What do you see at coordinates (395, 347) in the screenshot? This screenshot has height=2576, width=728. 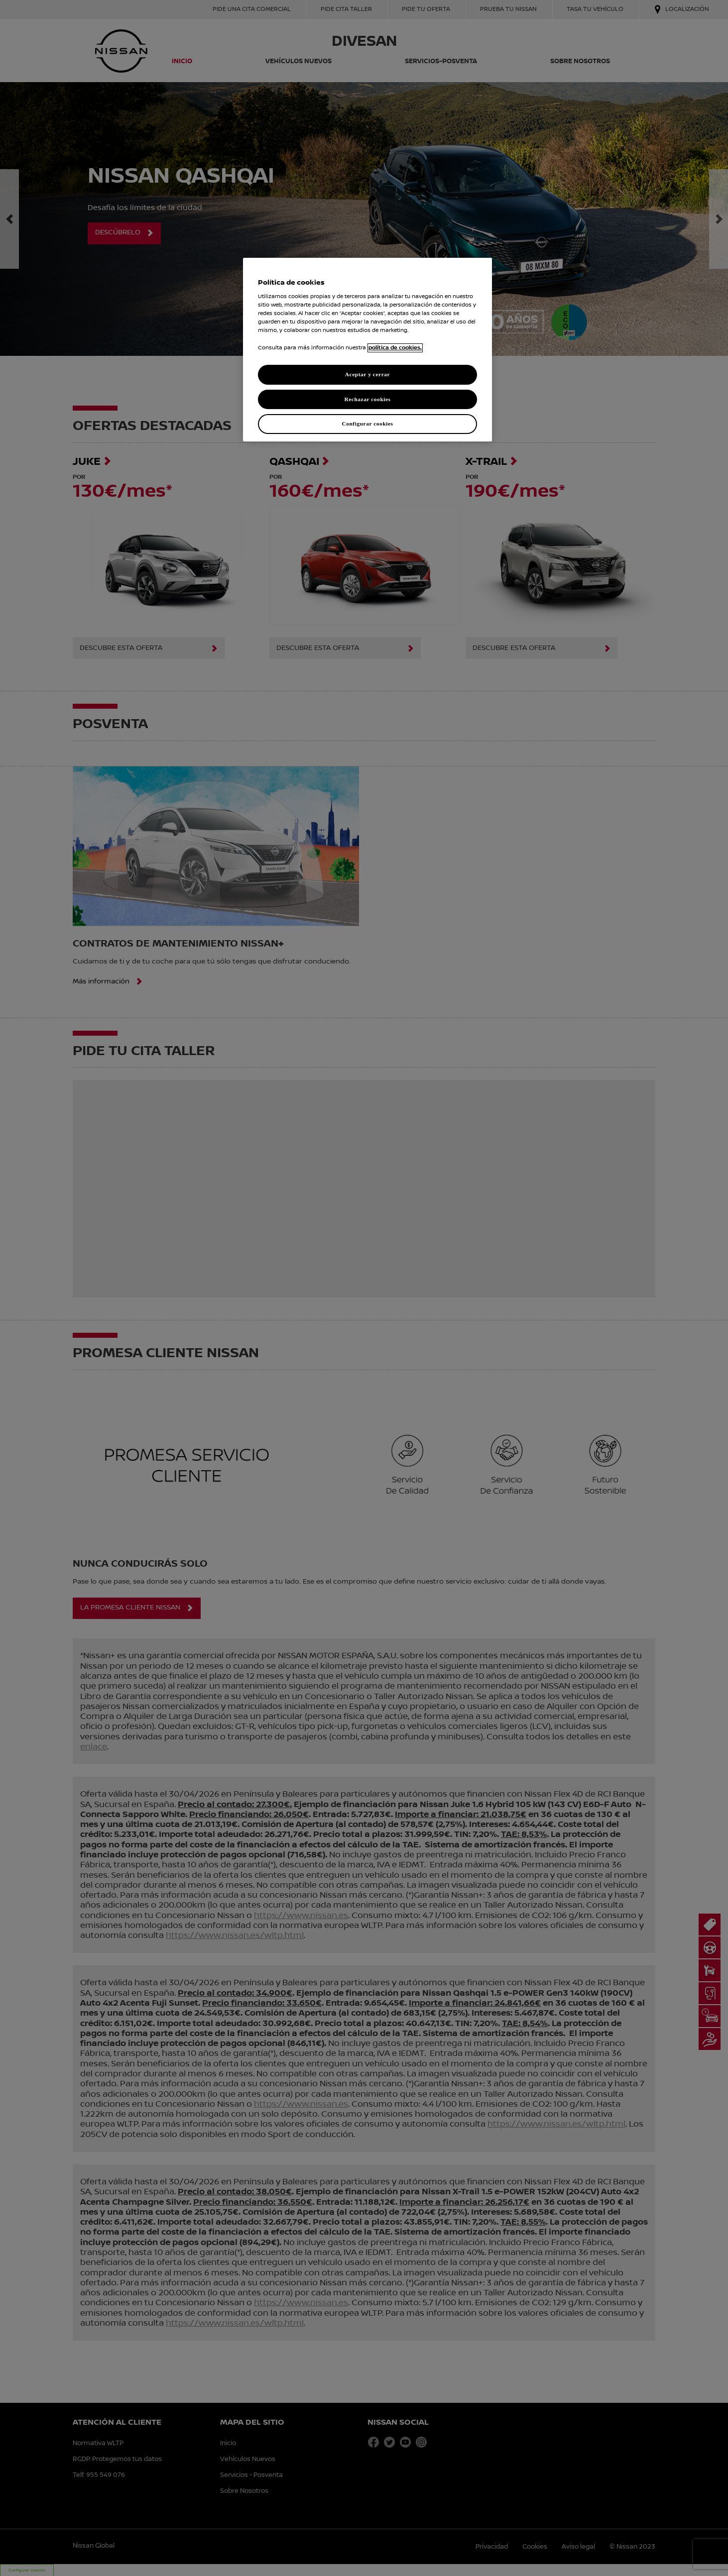 I see `política de cookies. [política de cookies para más información., abrir una nueva ventana]` at bounding box center [395, 347].